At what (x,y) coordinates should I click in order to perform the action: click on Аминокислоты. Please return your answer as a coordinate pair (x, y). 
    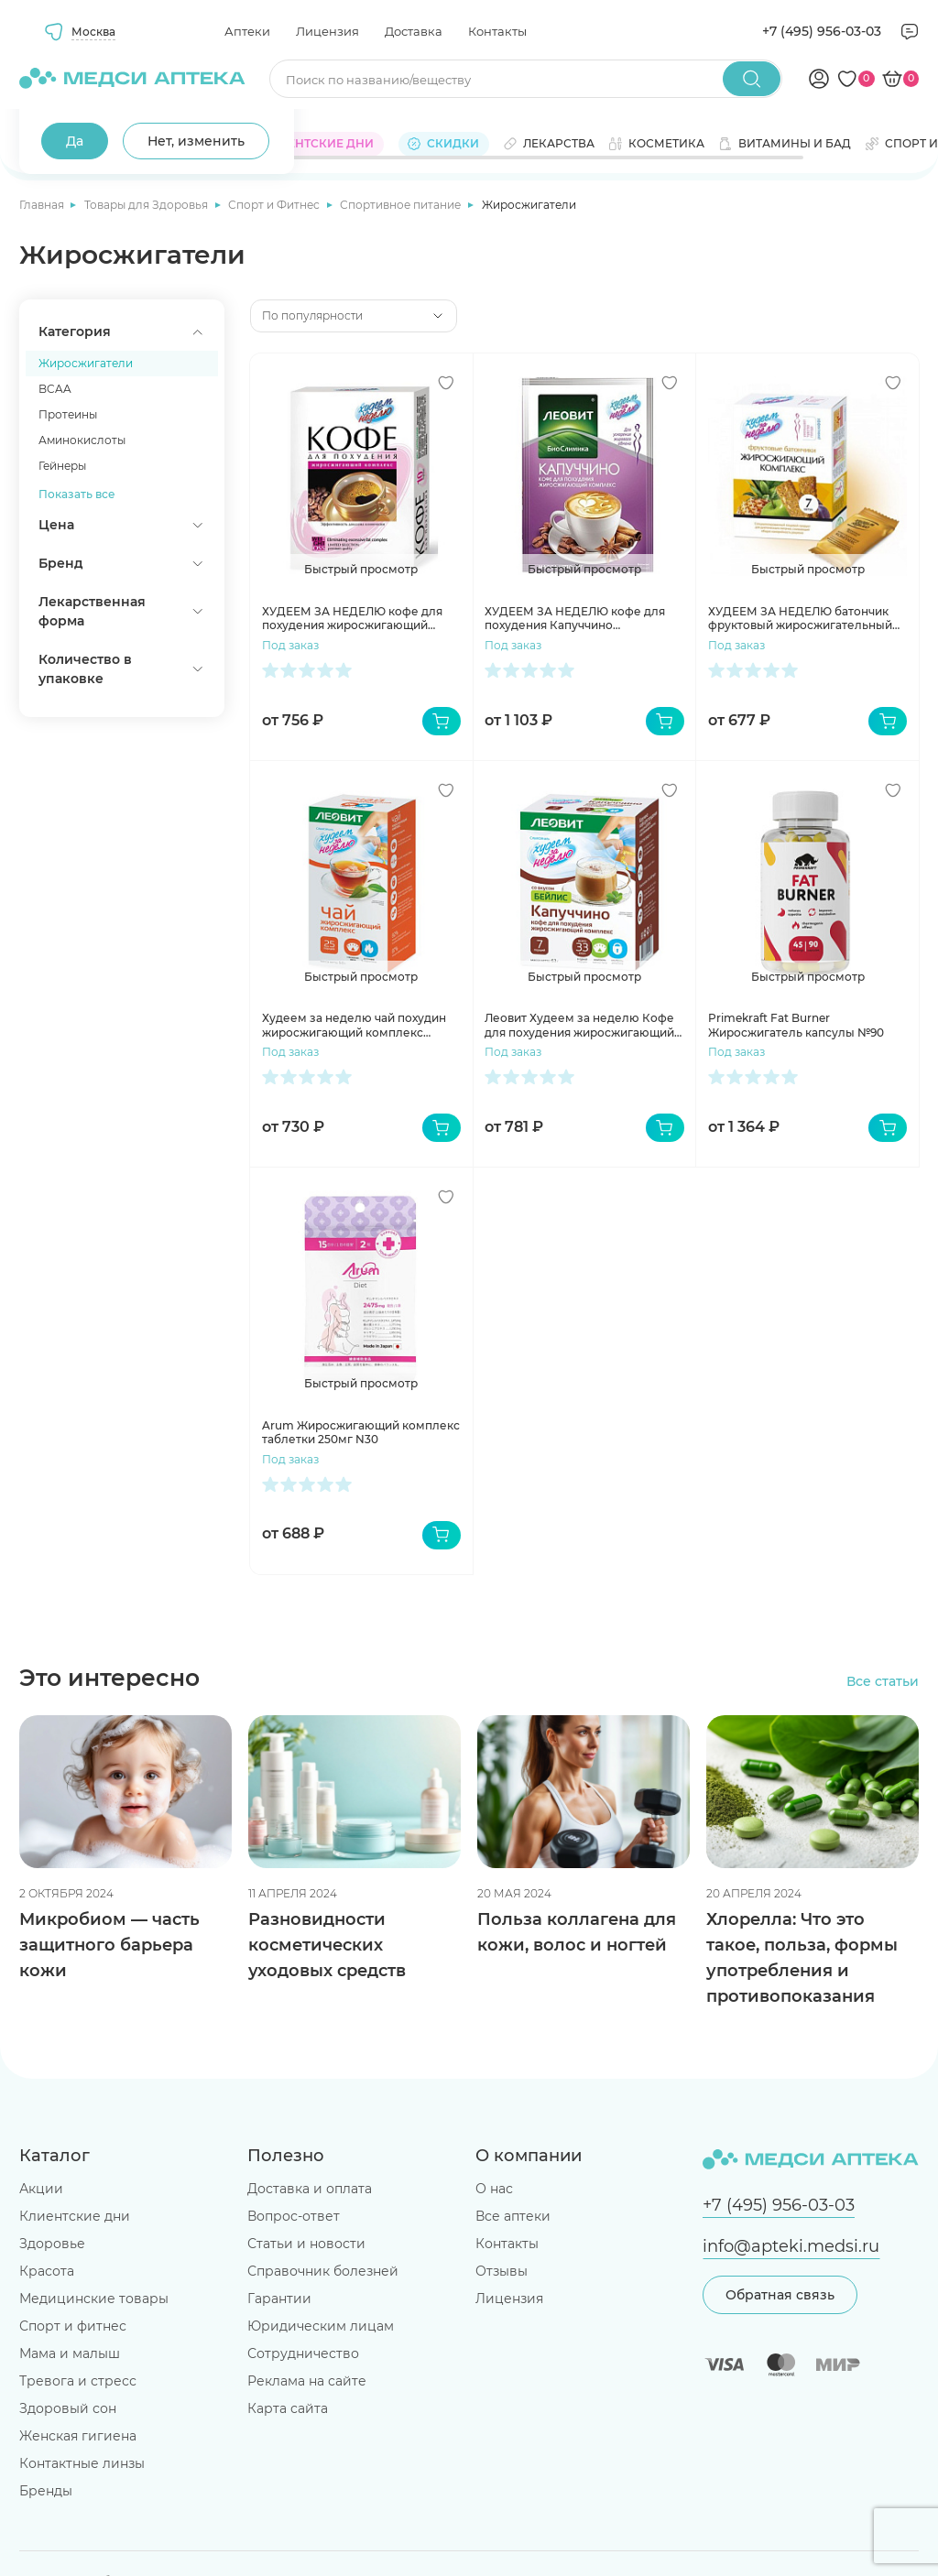
    Looking at the image, I should click on (81, 440).